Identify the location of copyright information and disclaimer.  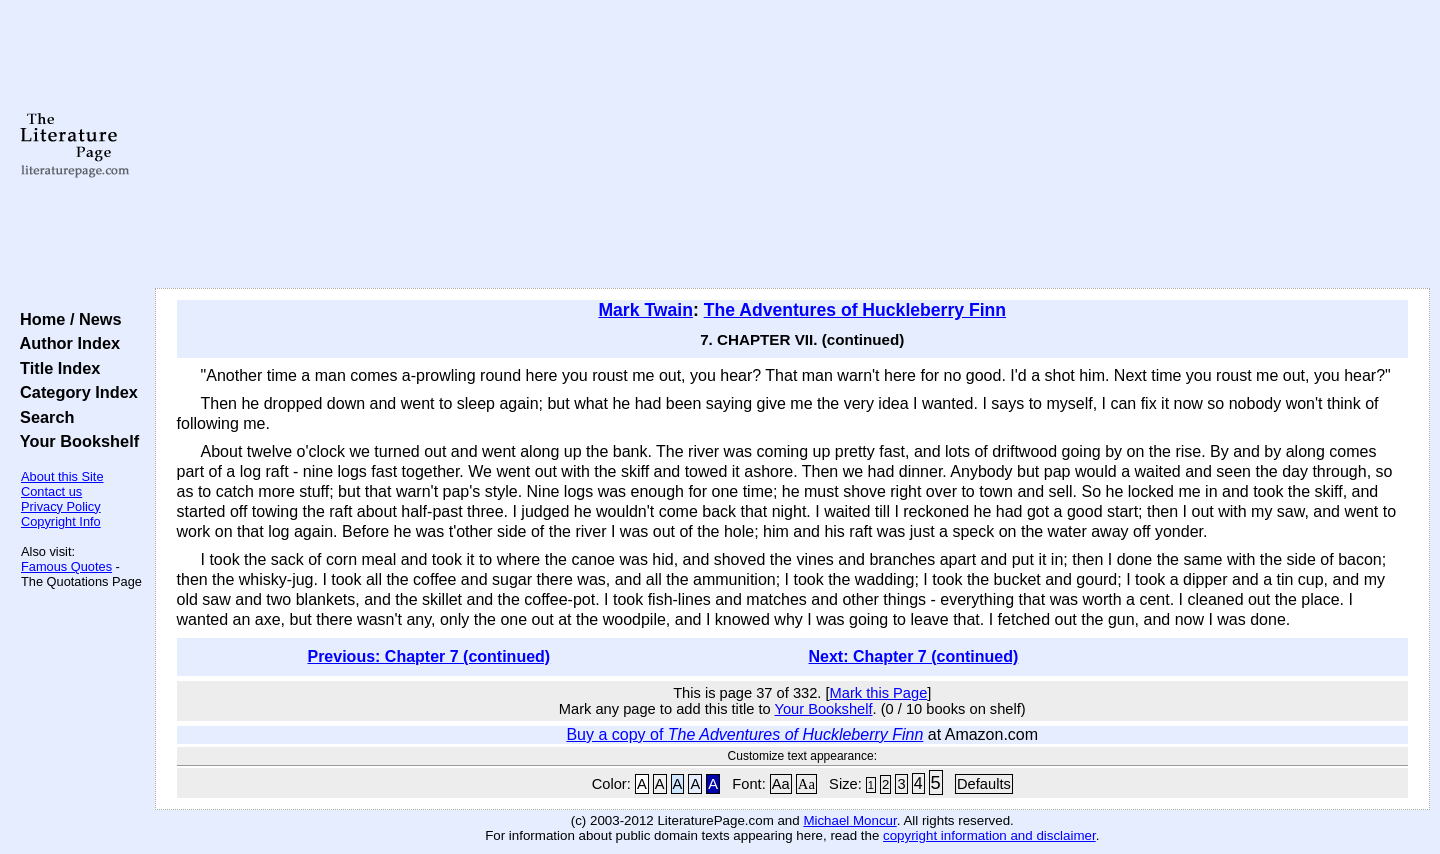
(989, 835).